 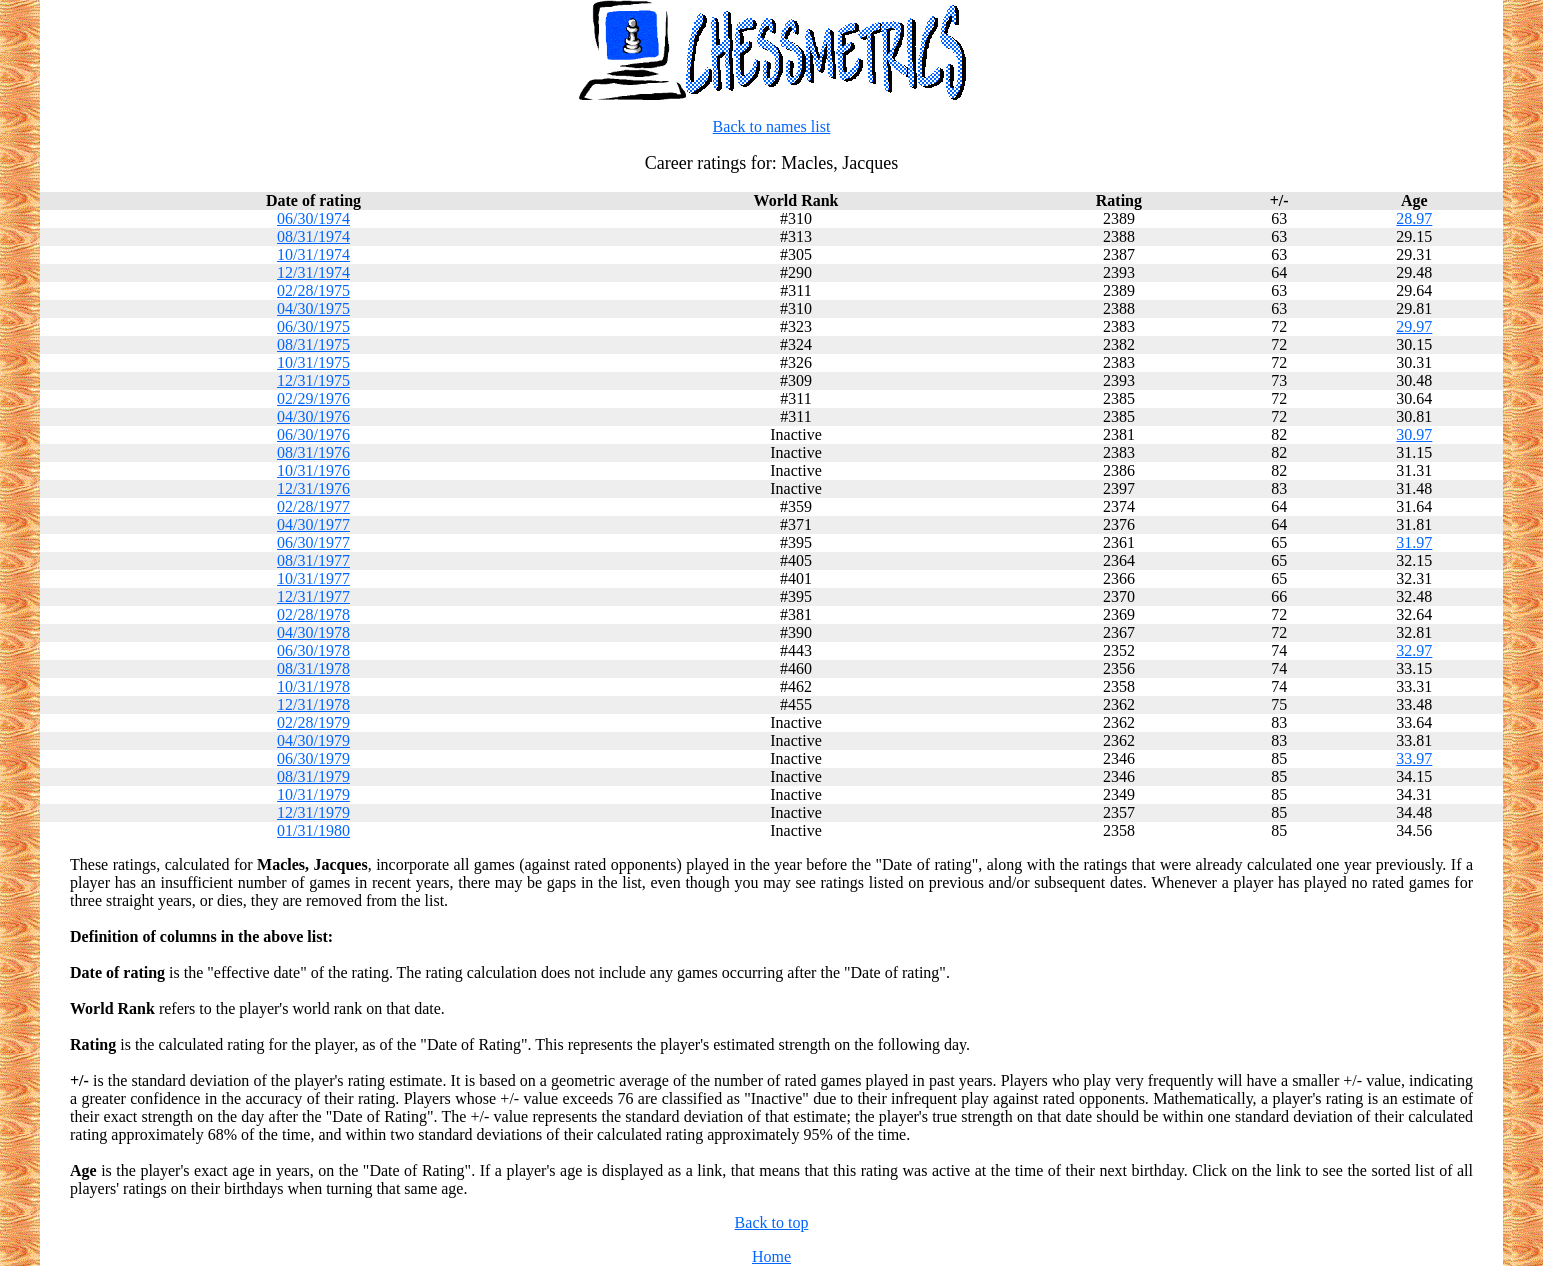 I want to click on 33.97, so click(x=1414, y=758).